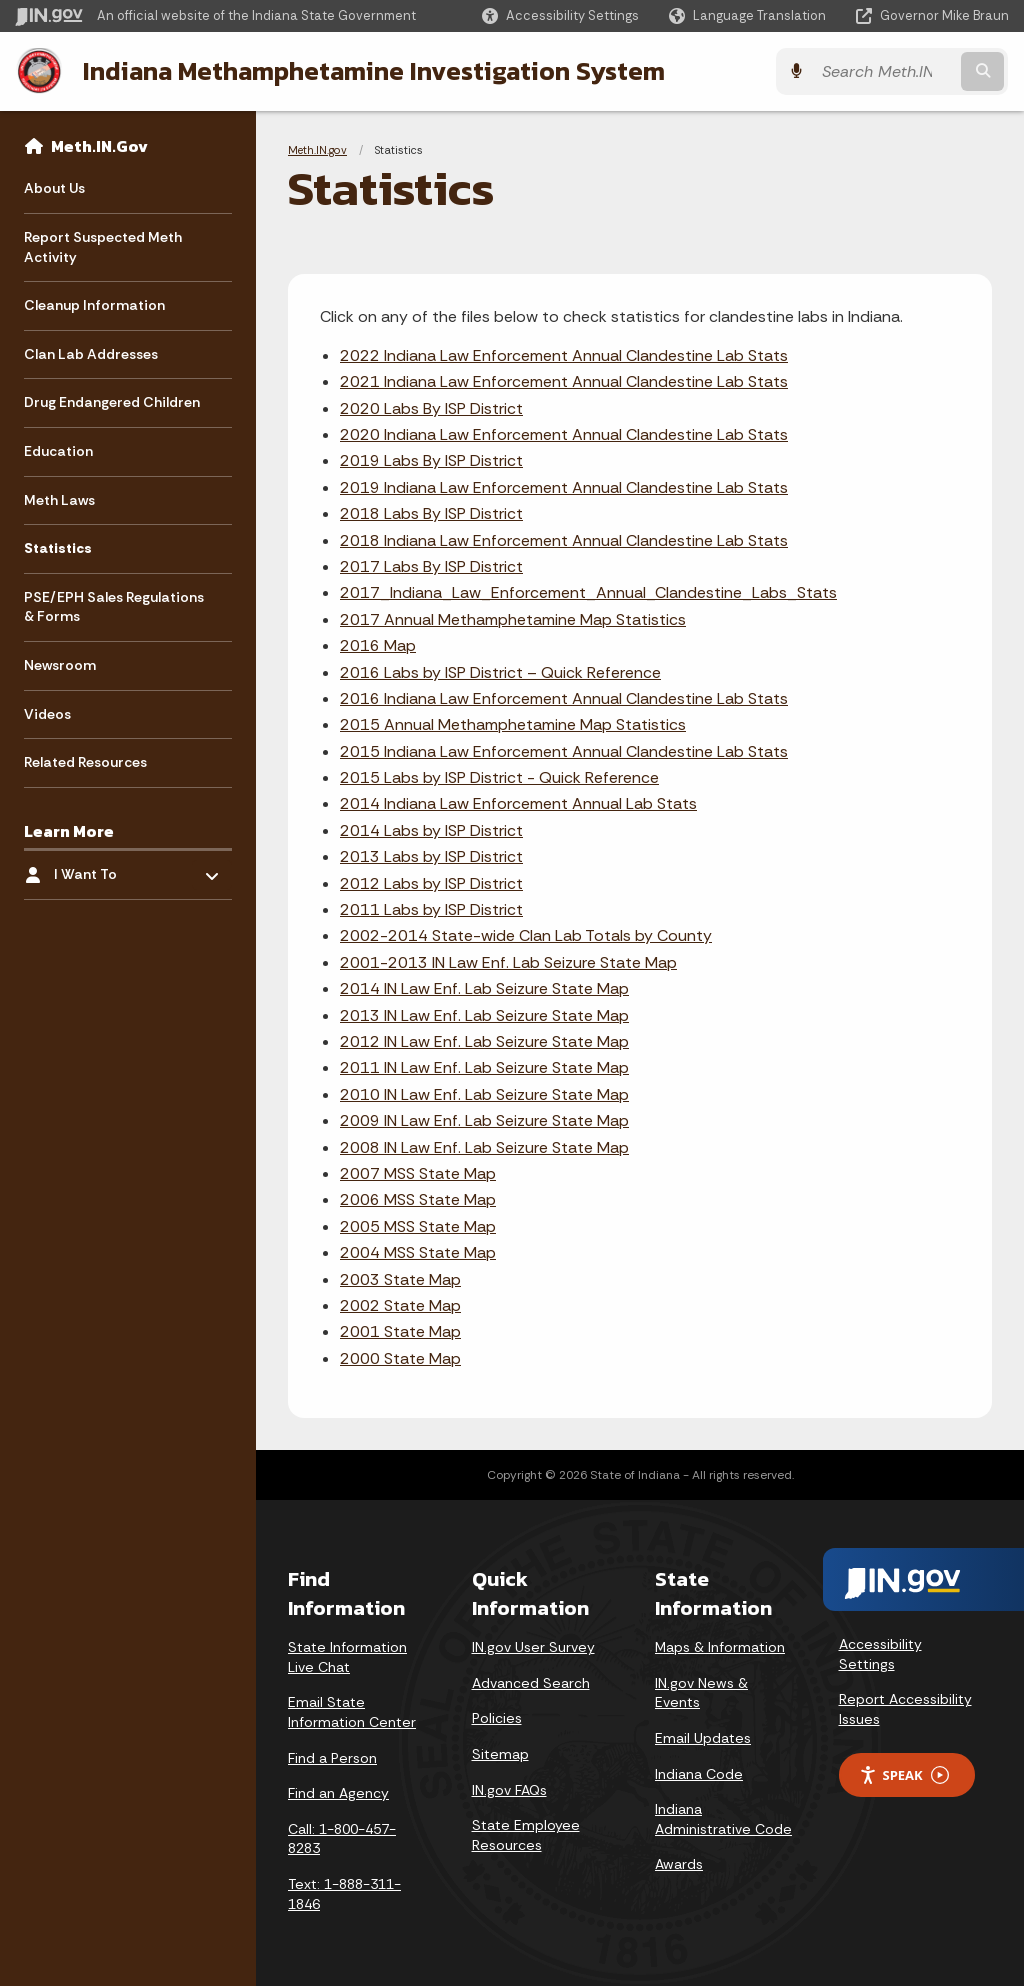 The image size is (1024, 1986). Describe the element at coordinates (431, 408) in the screenshot. I see `2020 Labs By ISP District` at that location.